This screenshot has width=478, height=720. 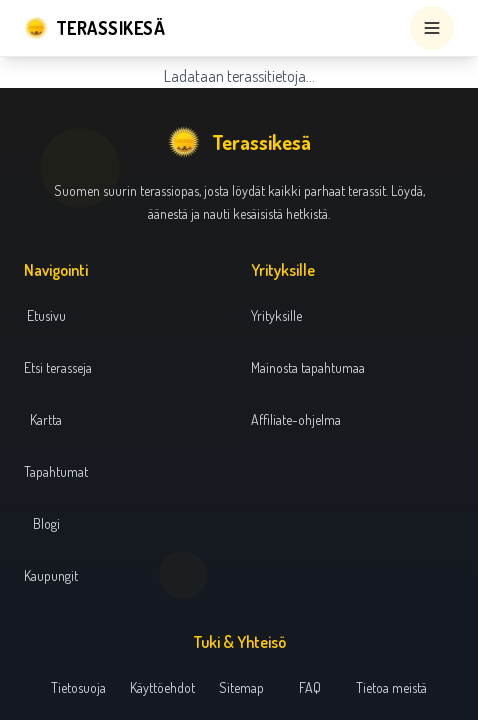 What do you see at coordinates (46, 523) in the screenshot?
I see `Blogi` at bounding box center [46, 523].